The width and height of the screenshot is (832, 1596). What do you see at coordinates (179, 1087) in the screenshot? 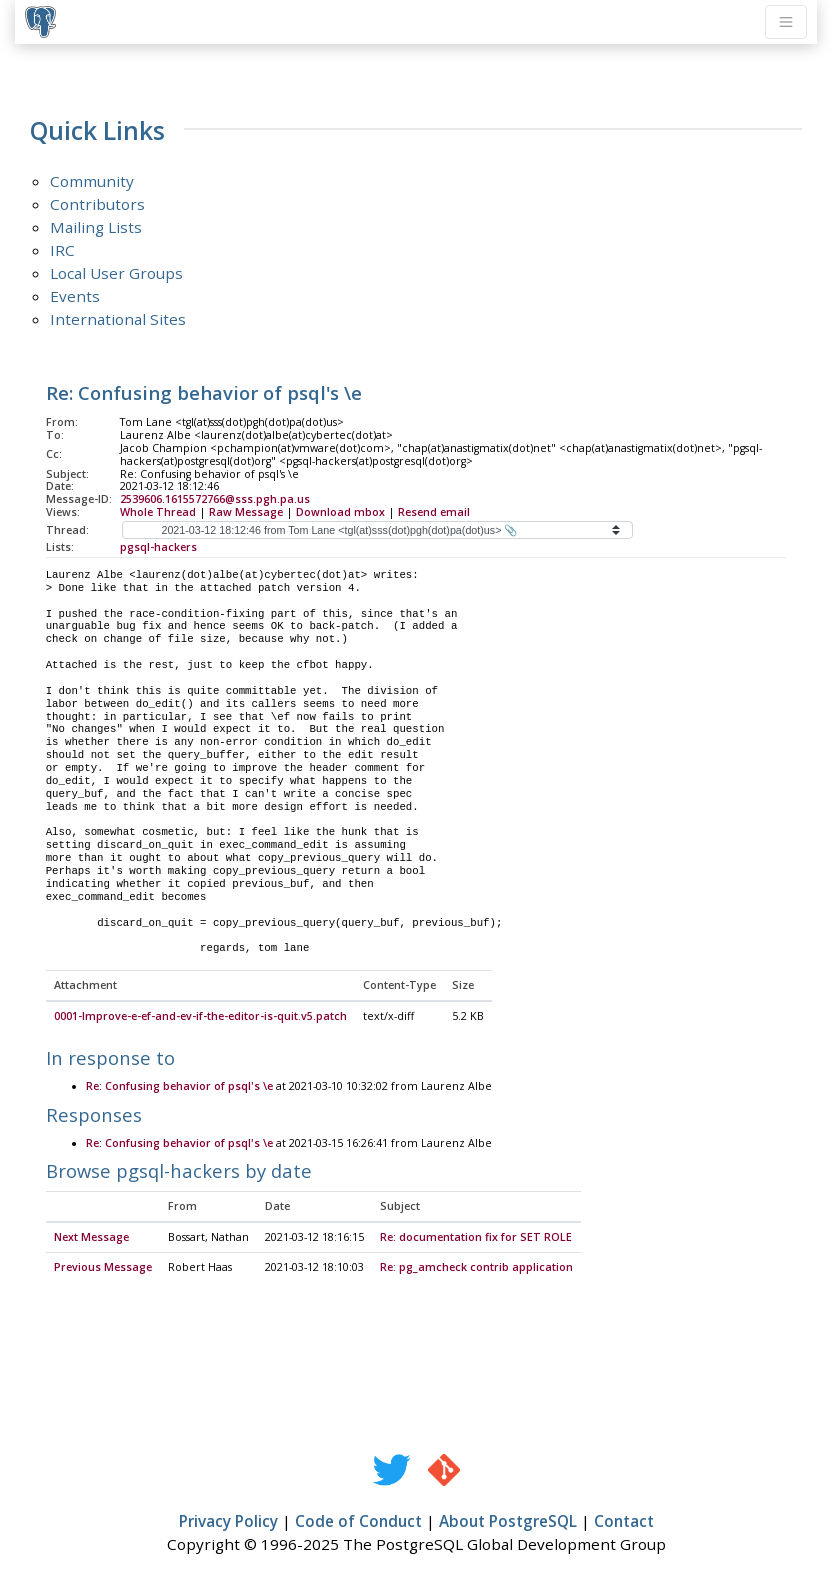
I see `Re: Confusing behavior of psql's \e` at bounding box center [179, 1087].